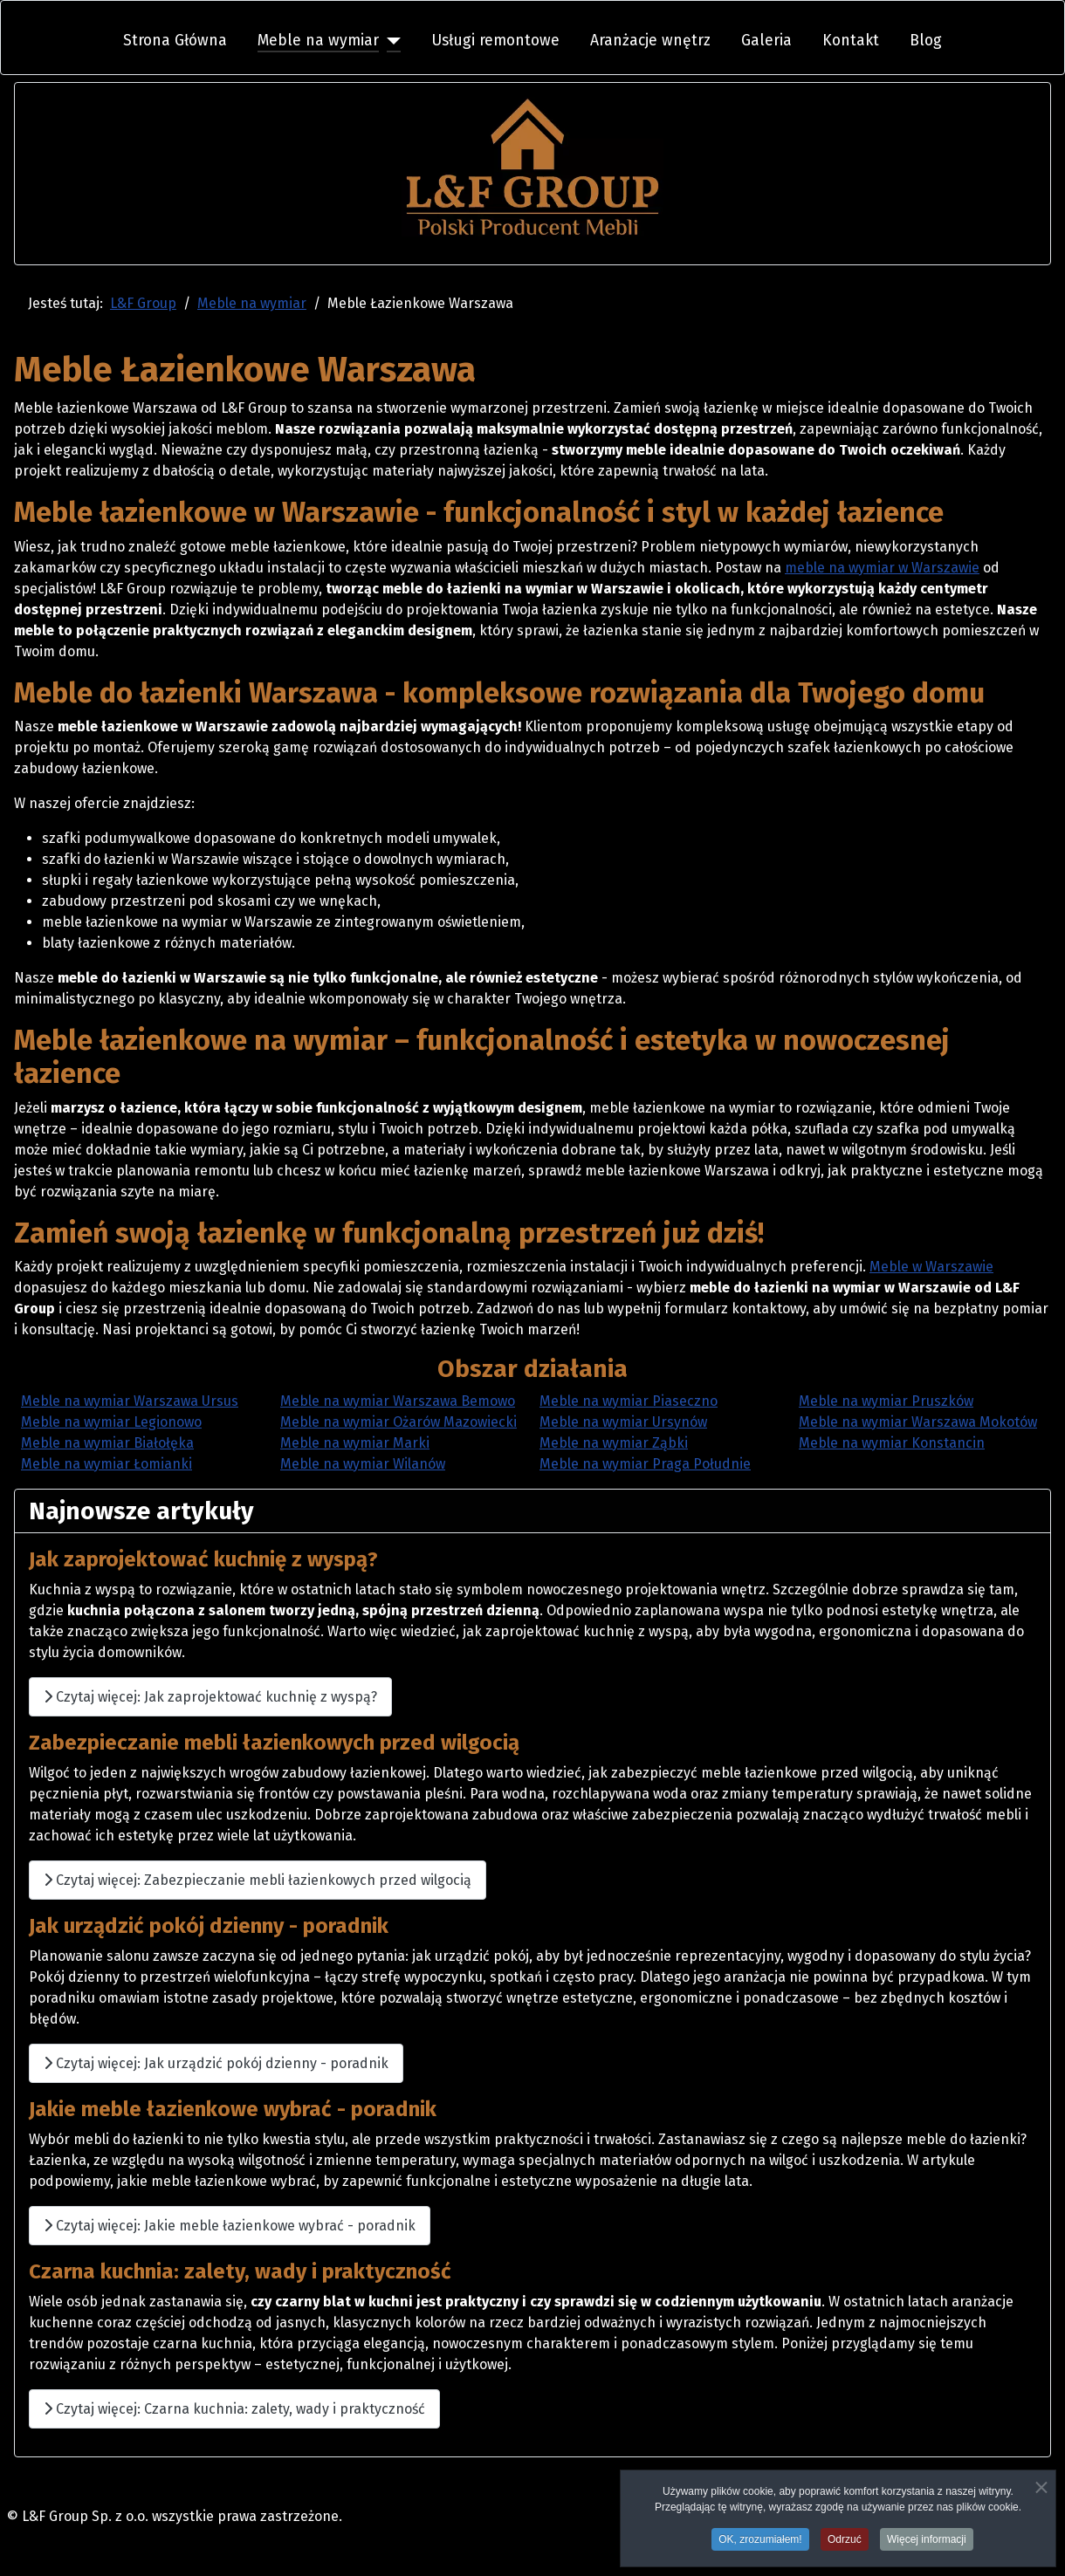 Image resolution: width=1065 pixels, height=2576 pixels. Describe the element at coordinates (766, 40) in the screenshot. I see `Galeria` at that location.